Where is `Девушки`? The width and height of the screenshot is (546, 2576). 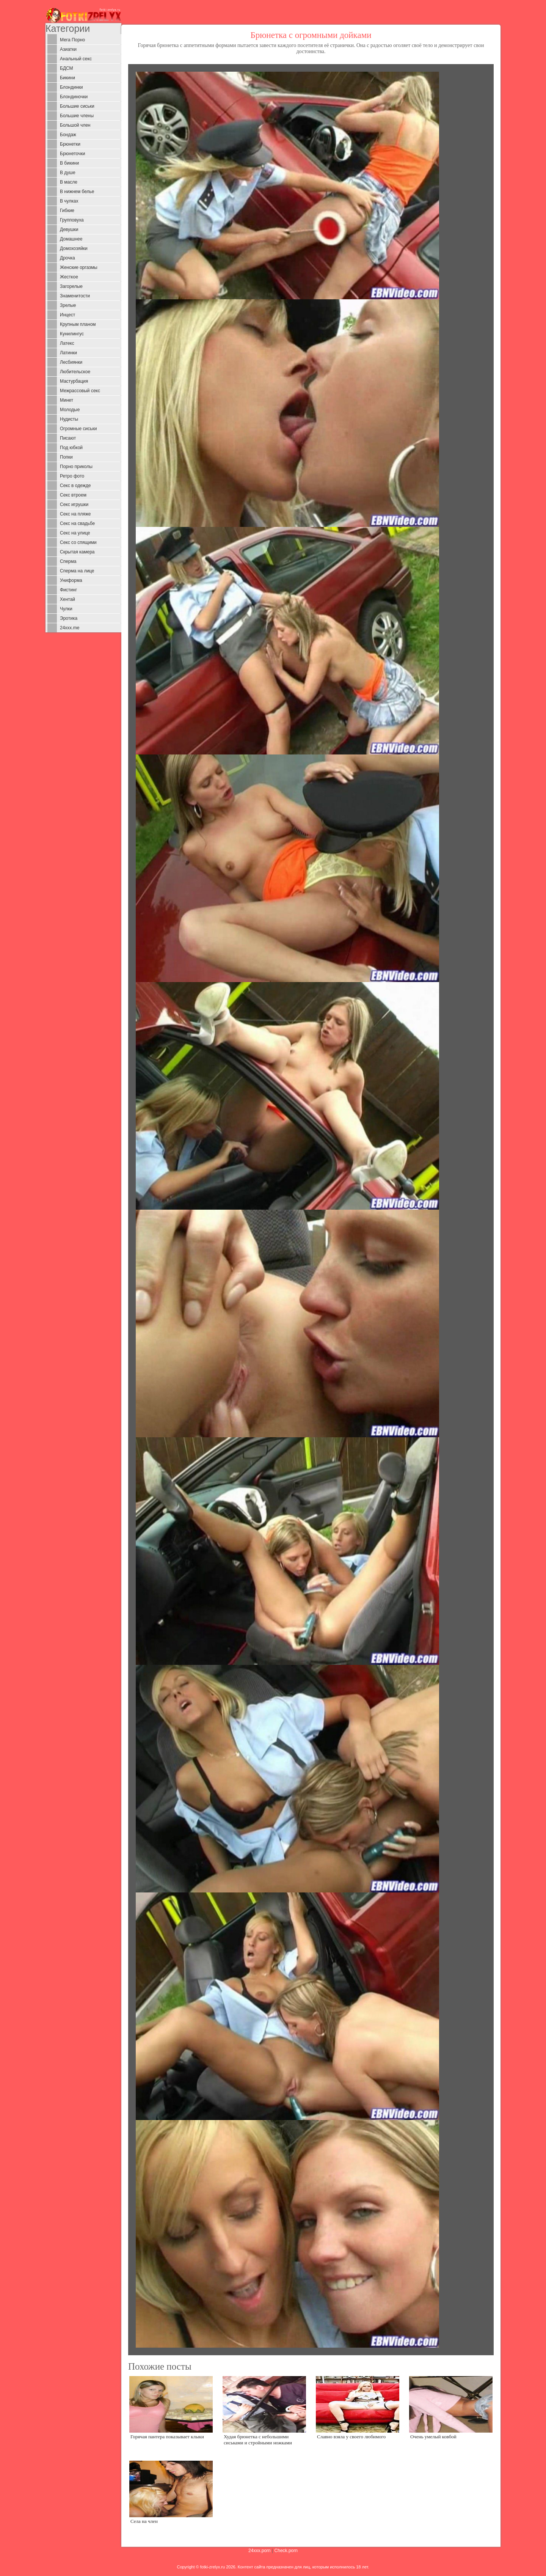
Девушки is located at coordinates (69, 229).